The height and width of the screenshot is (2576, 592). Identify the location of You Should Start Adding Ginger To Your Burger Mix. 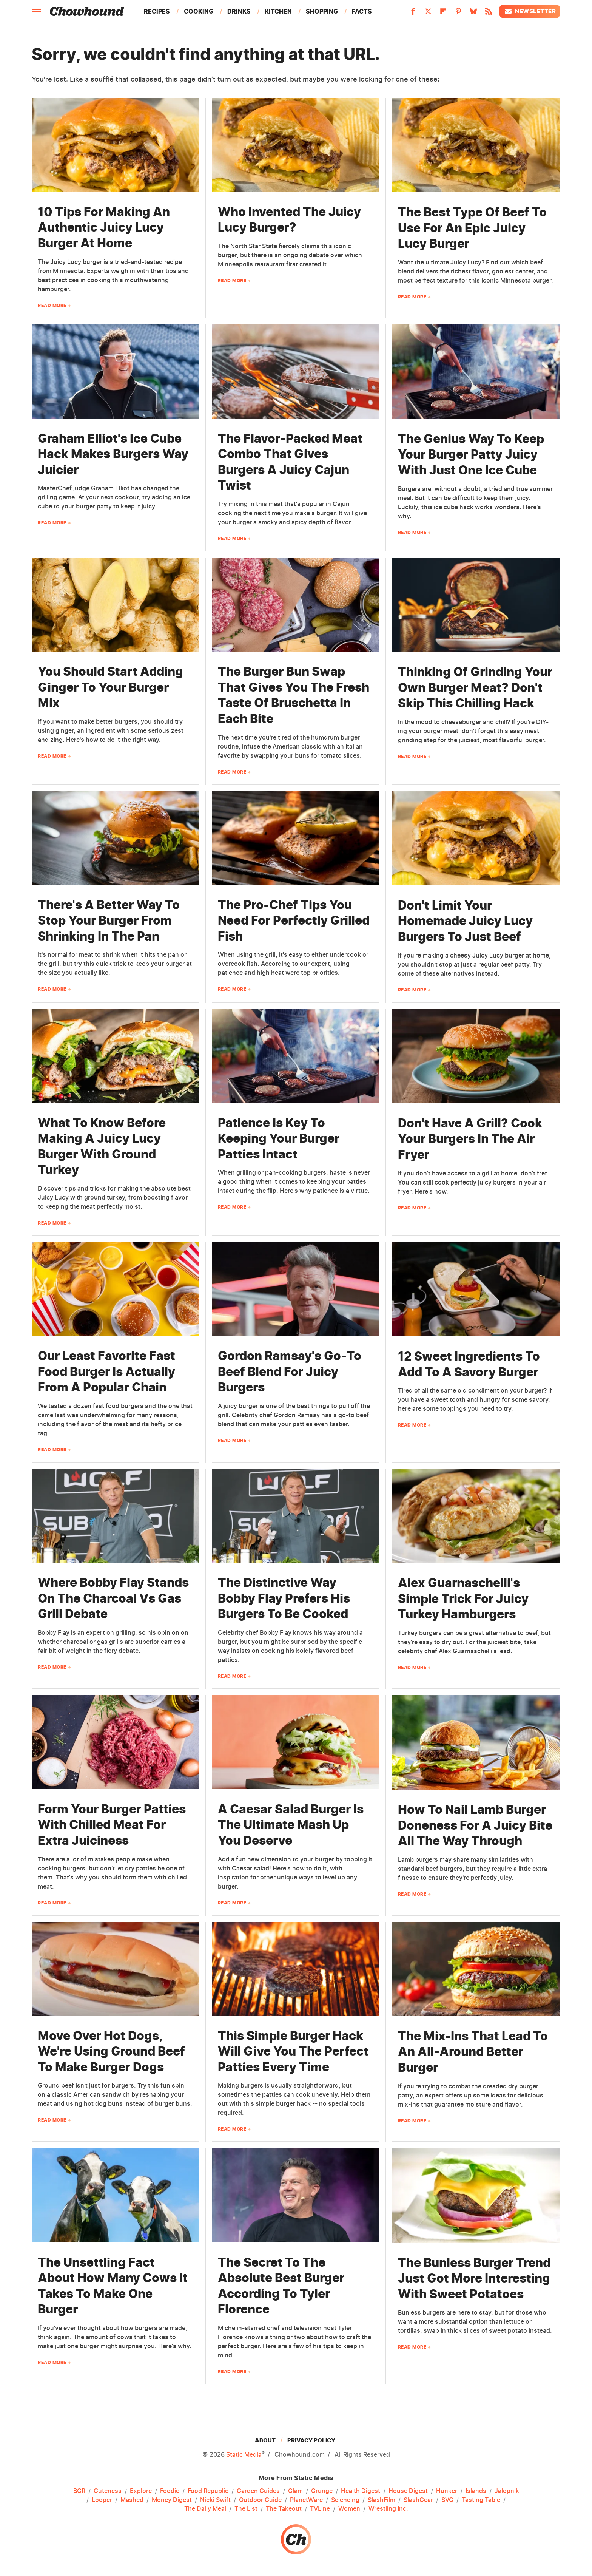
(110, 687).